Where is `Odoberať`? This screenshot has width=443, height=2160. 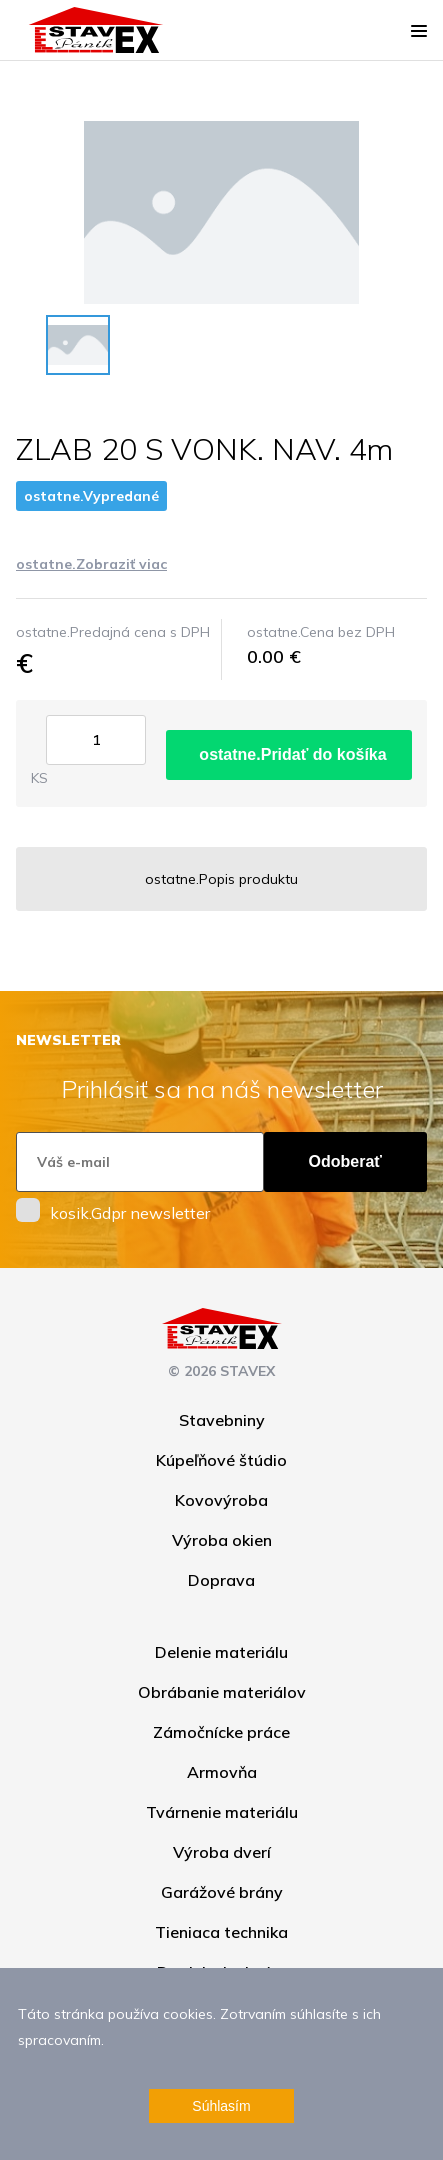
Odoberať is located at coordinates (345, 1161).